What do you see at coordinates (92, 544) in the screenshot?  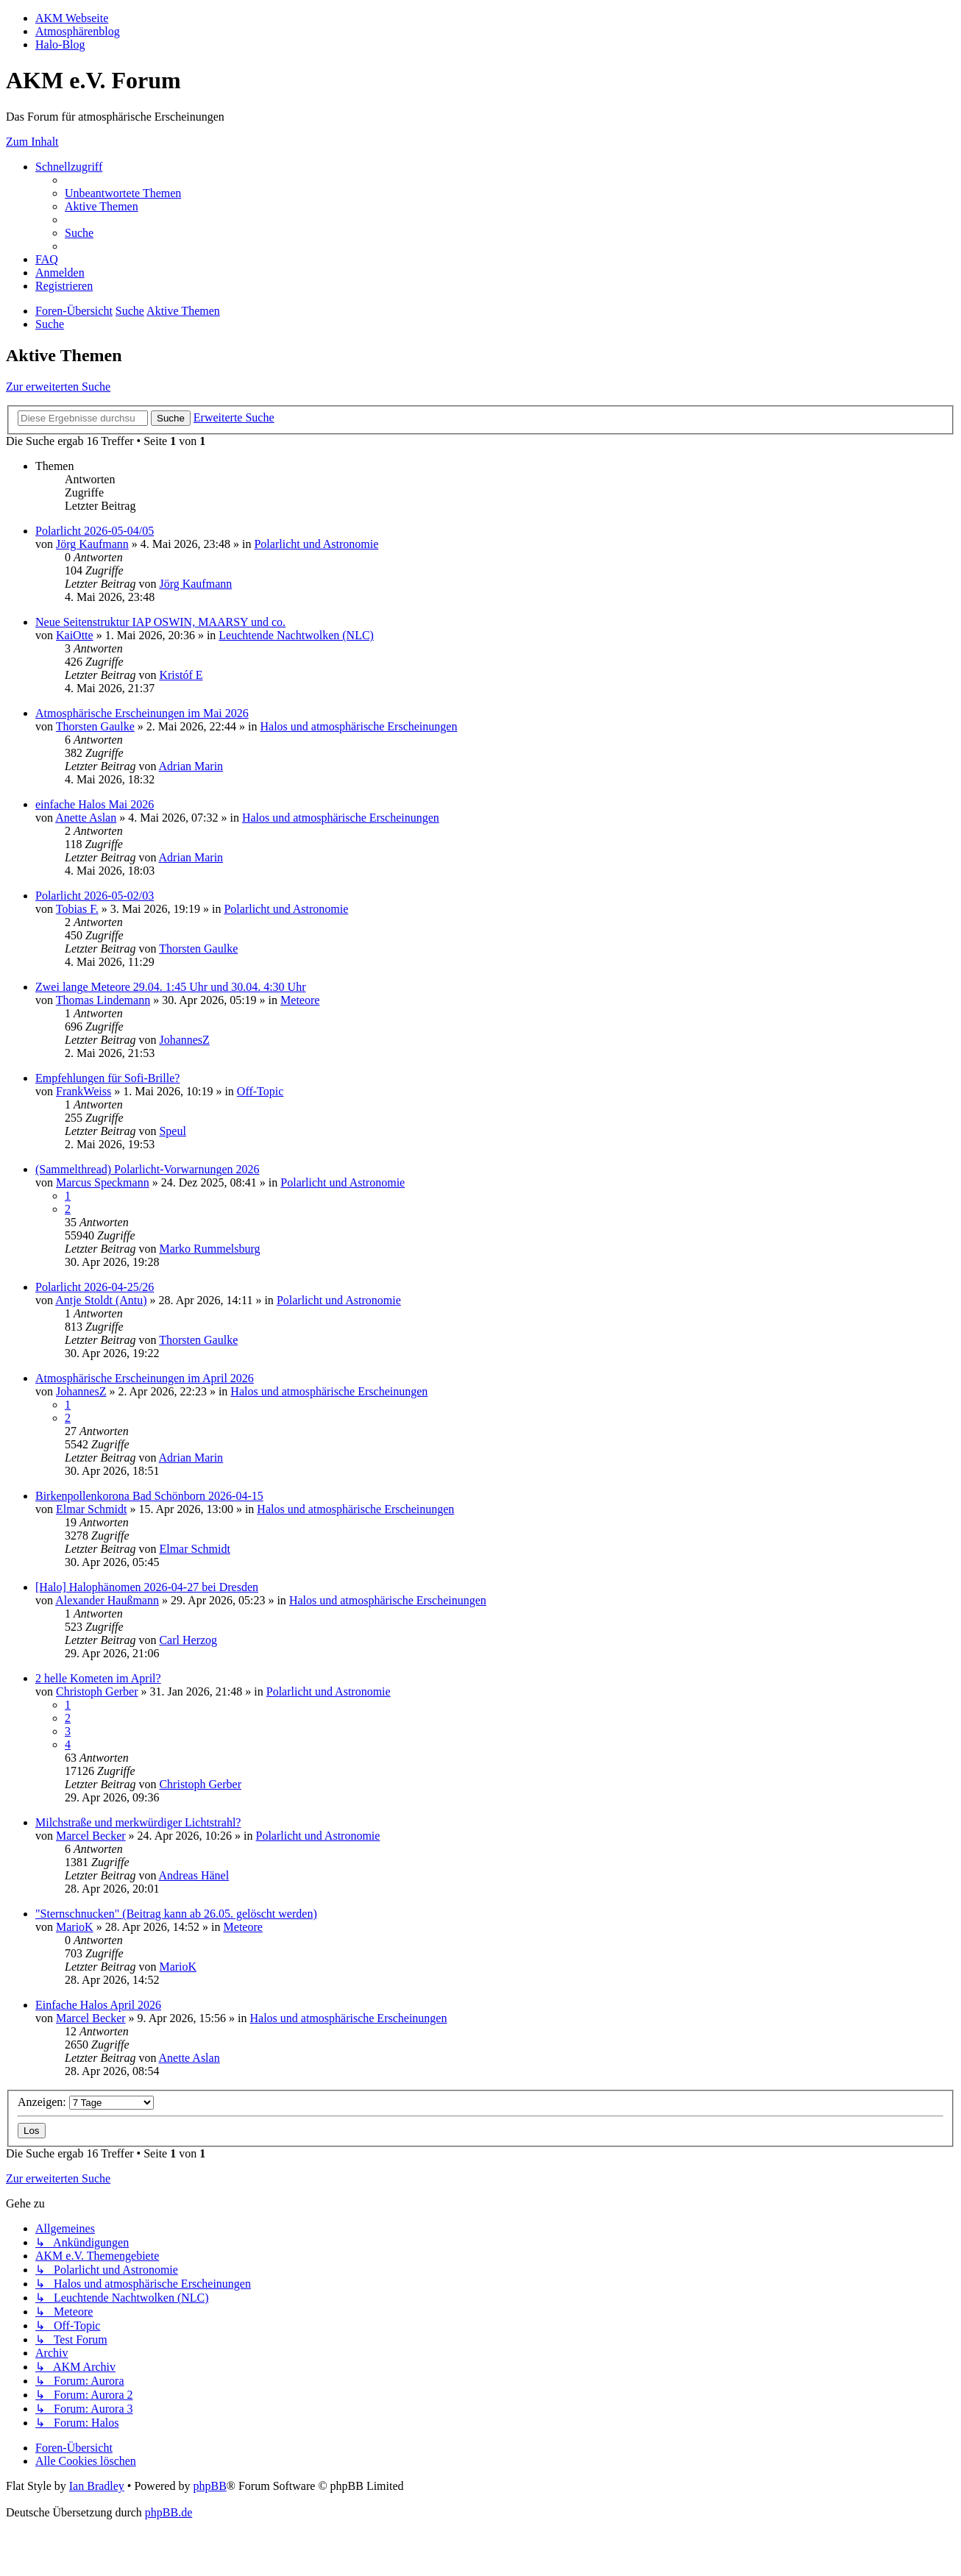 I see `Jörg Kaufmann` at bounding box center [92, 544].